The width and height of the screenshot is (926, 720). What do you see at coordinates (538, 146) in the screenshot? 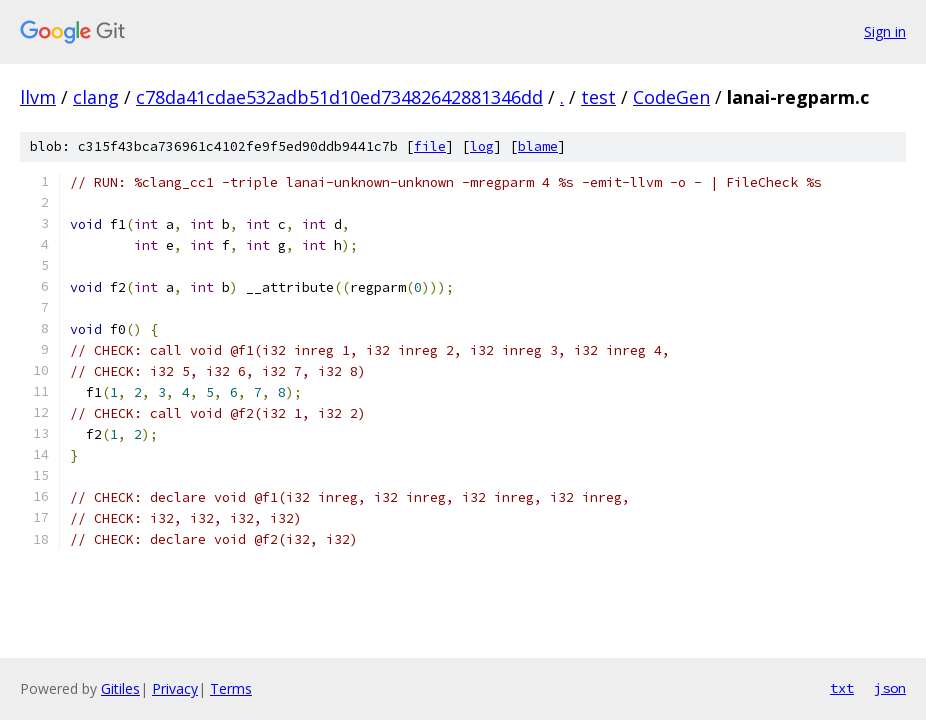
I see `blame` at bounding box center [538, 146].